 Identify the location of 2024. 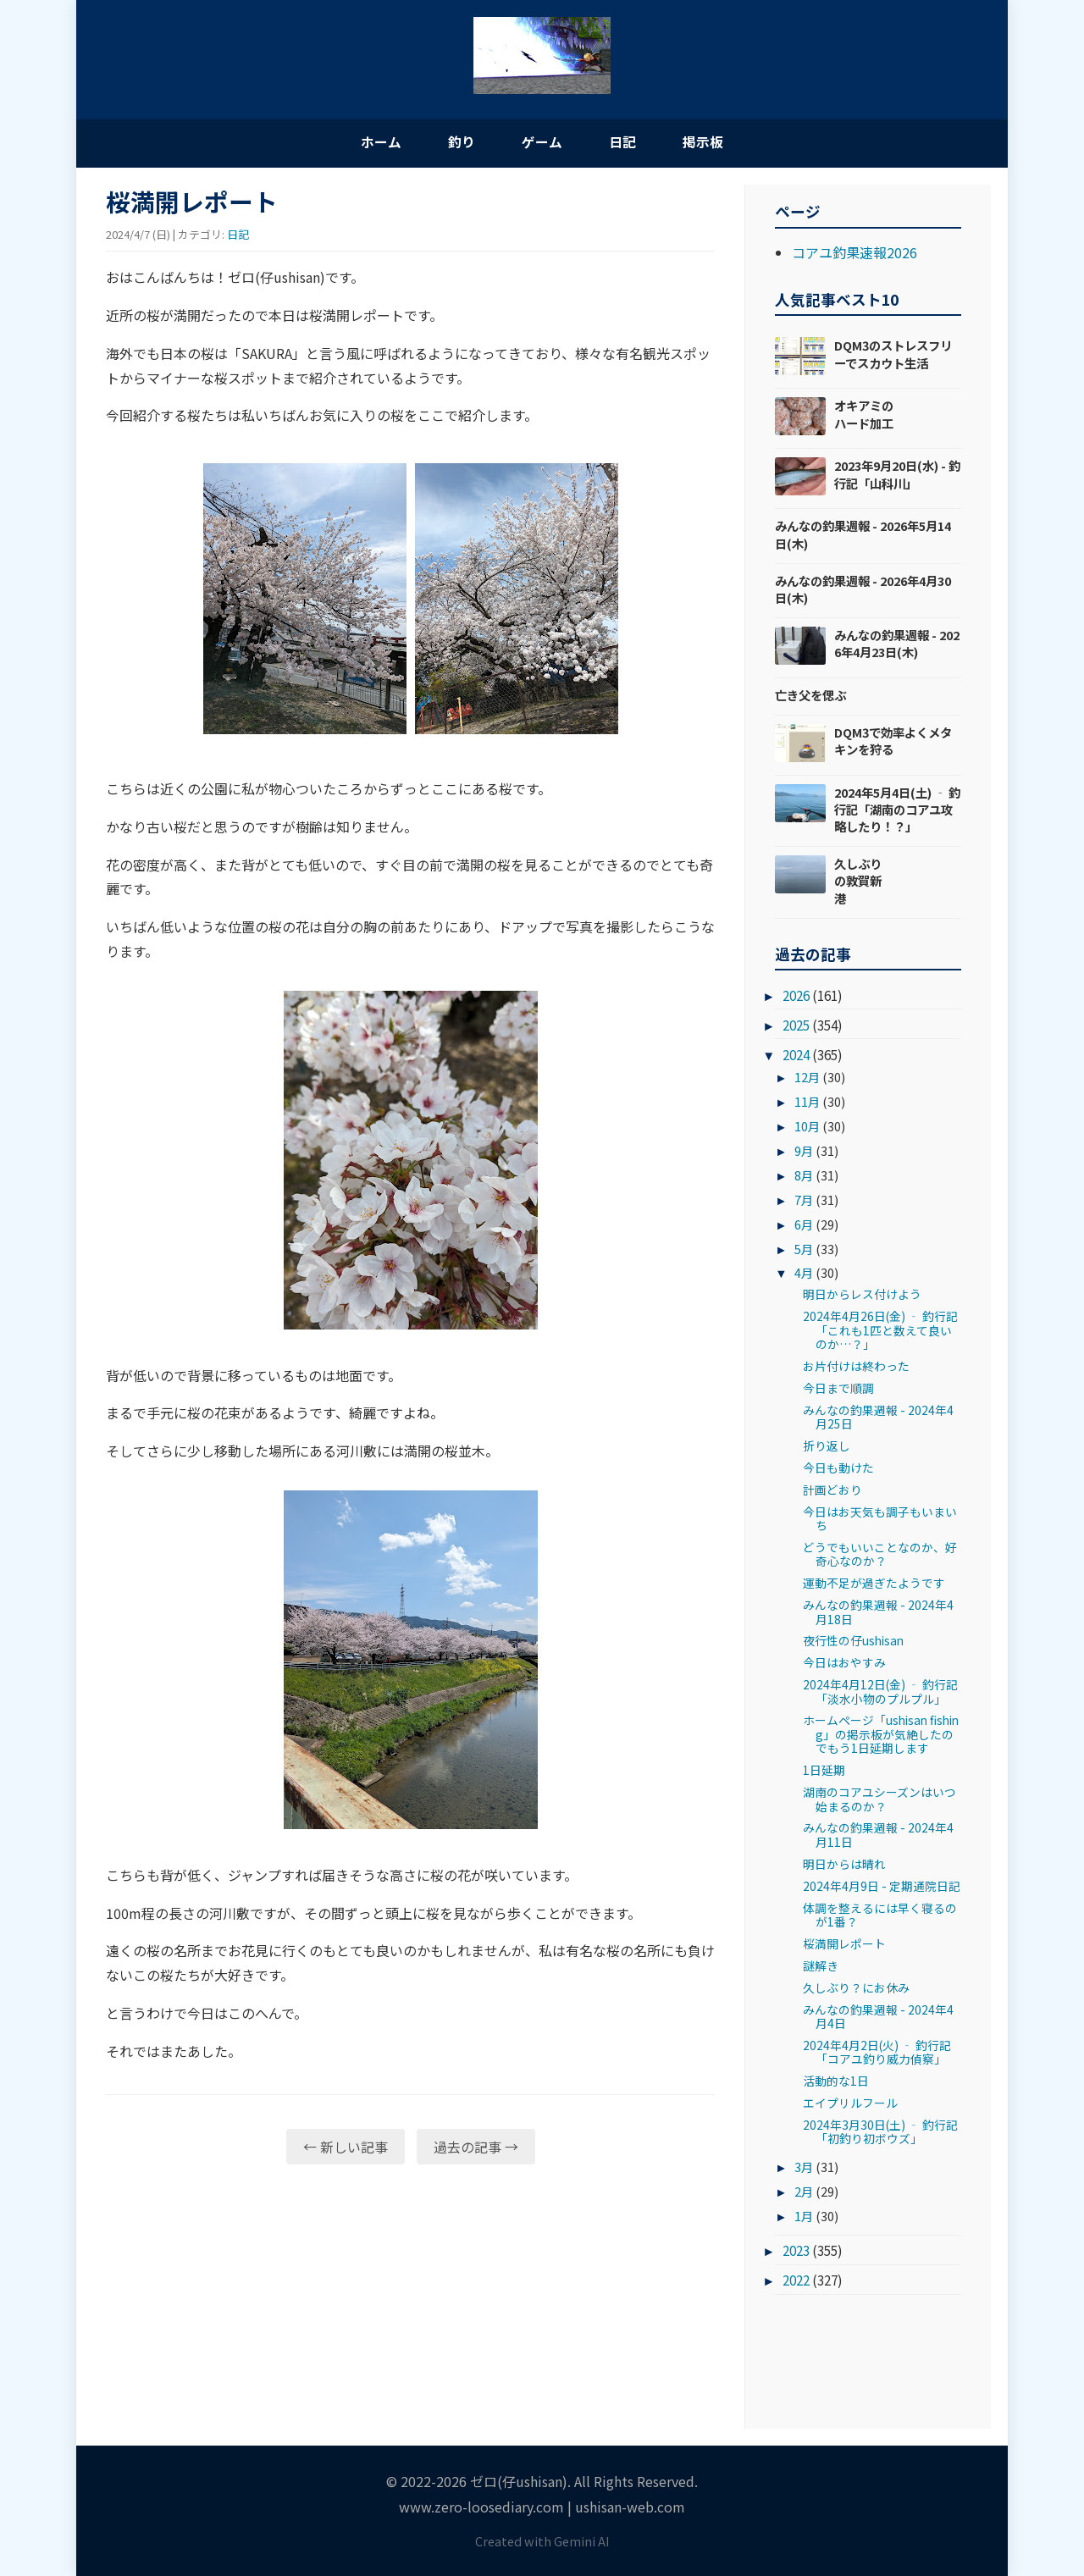
(796, 1056).